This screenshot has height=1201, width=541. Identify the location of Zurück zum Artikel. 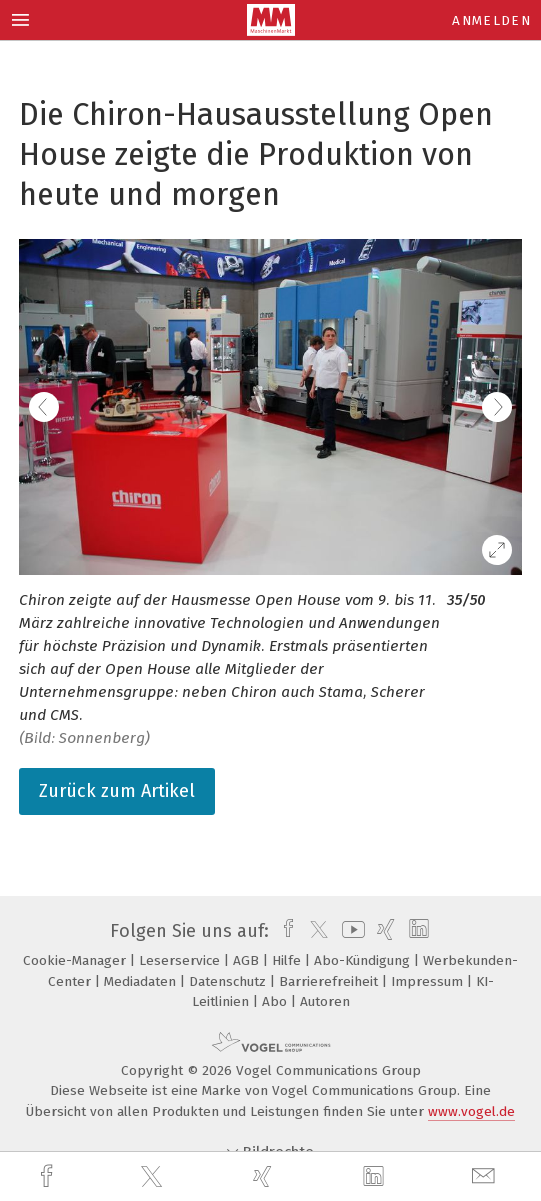
(117, 791).